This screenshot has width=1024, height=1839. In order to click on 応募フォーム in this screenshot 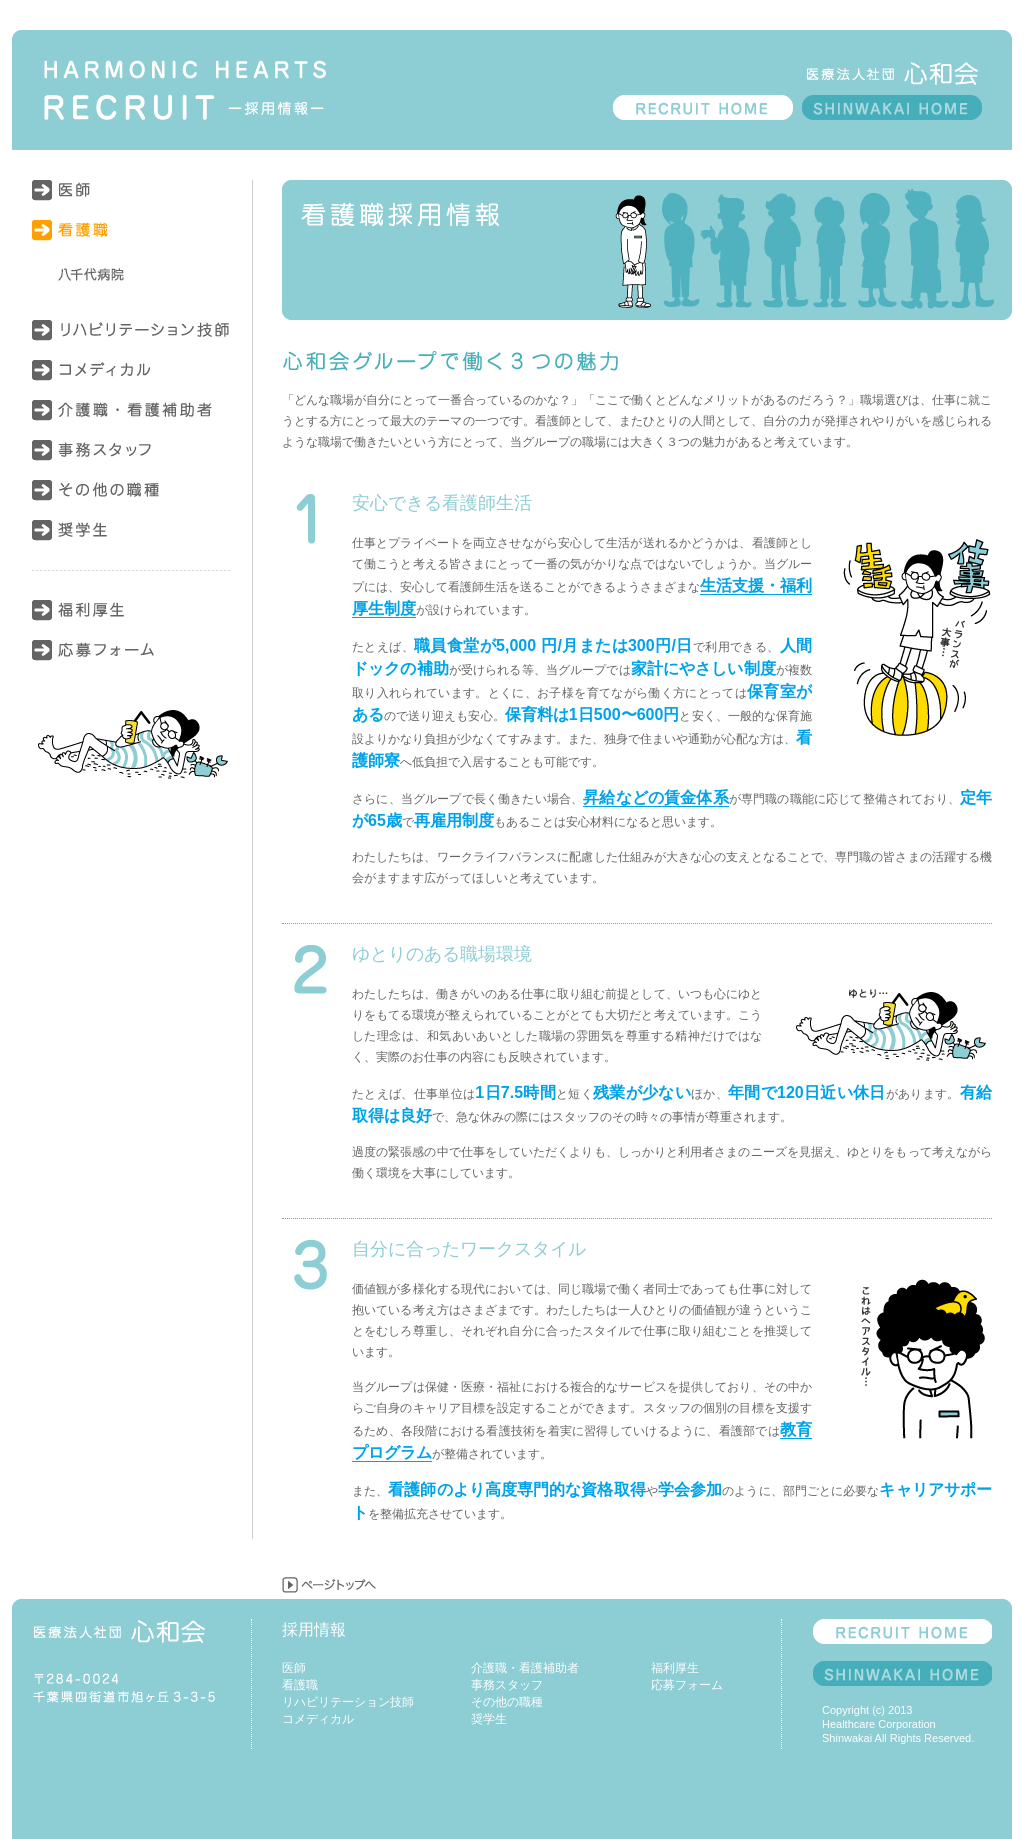, I will do `click(132, 660)`.